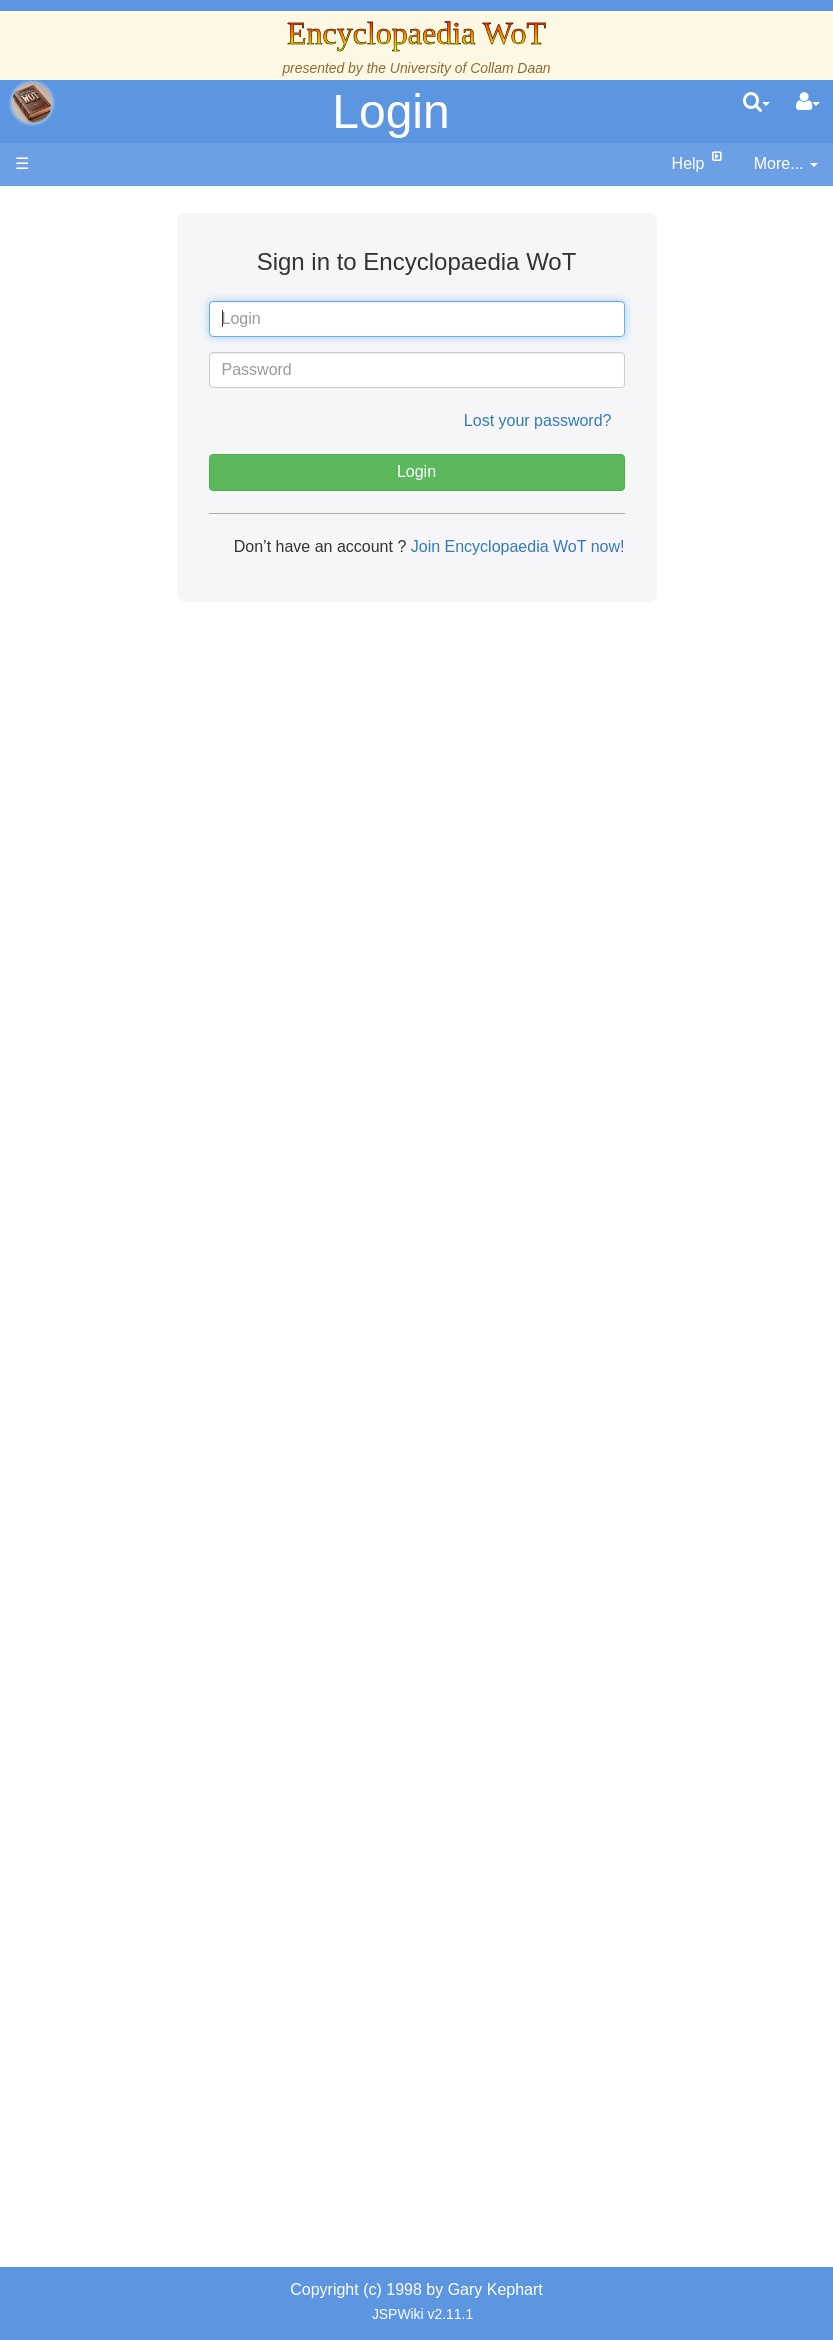 The image size is (833, 2340). I want to click on Login, so click(390, 111).